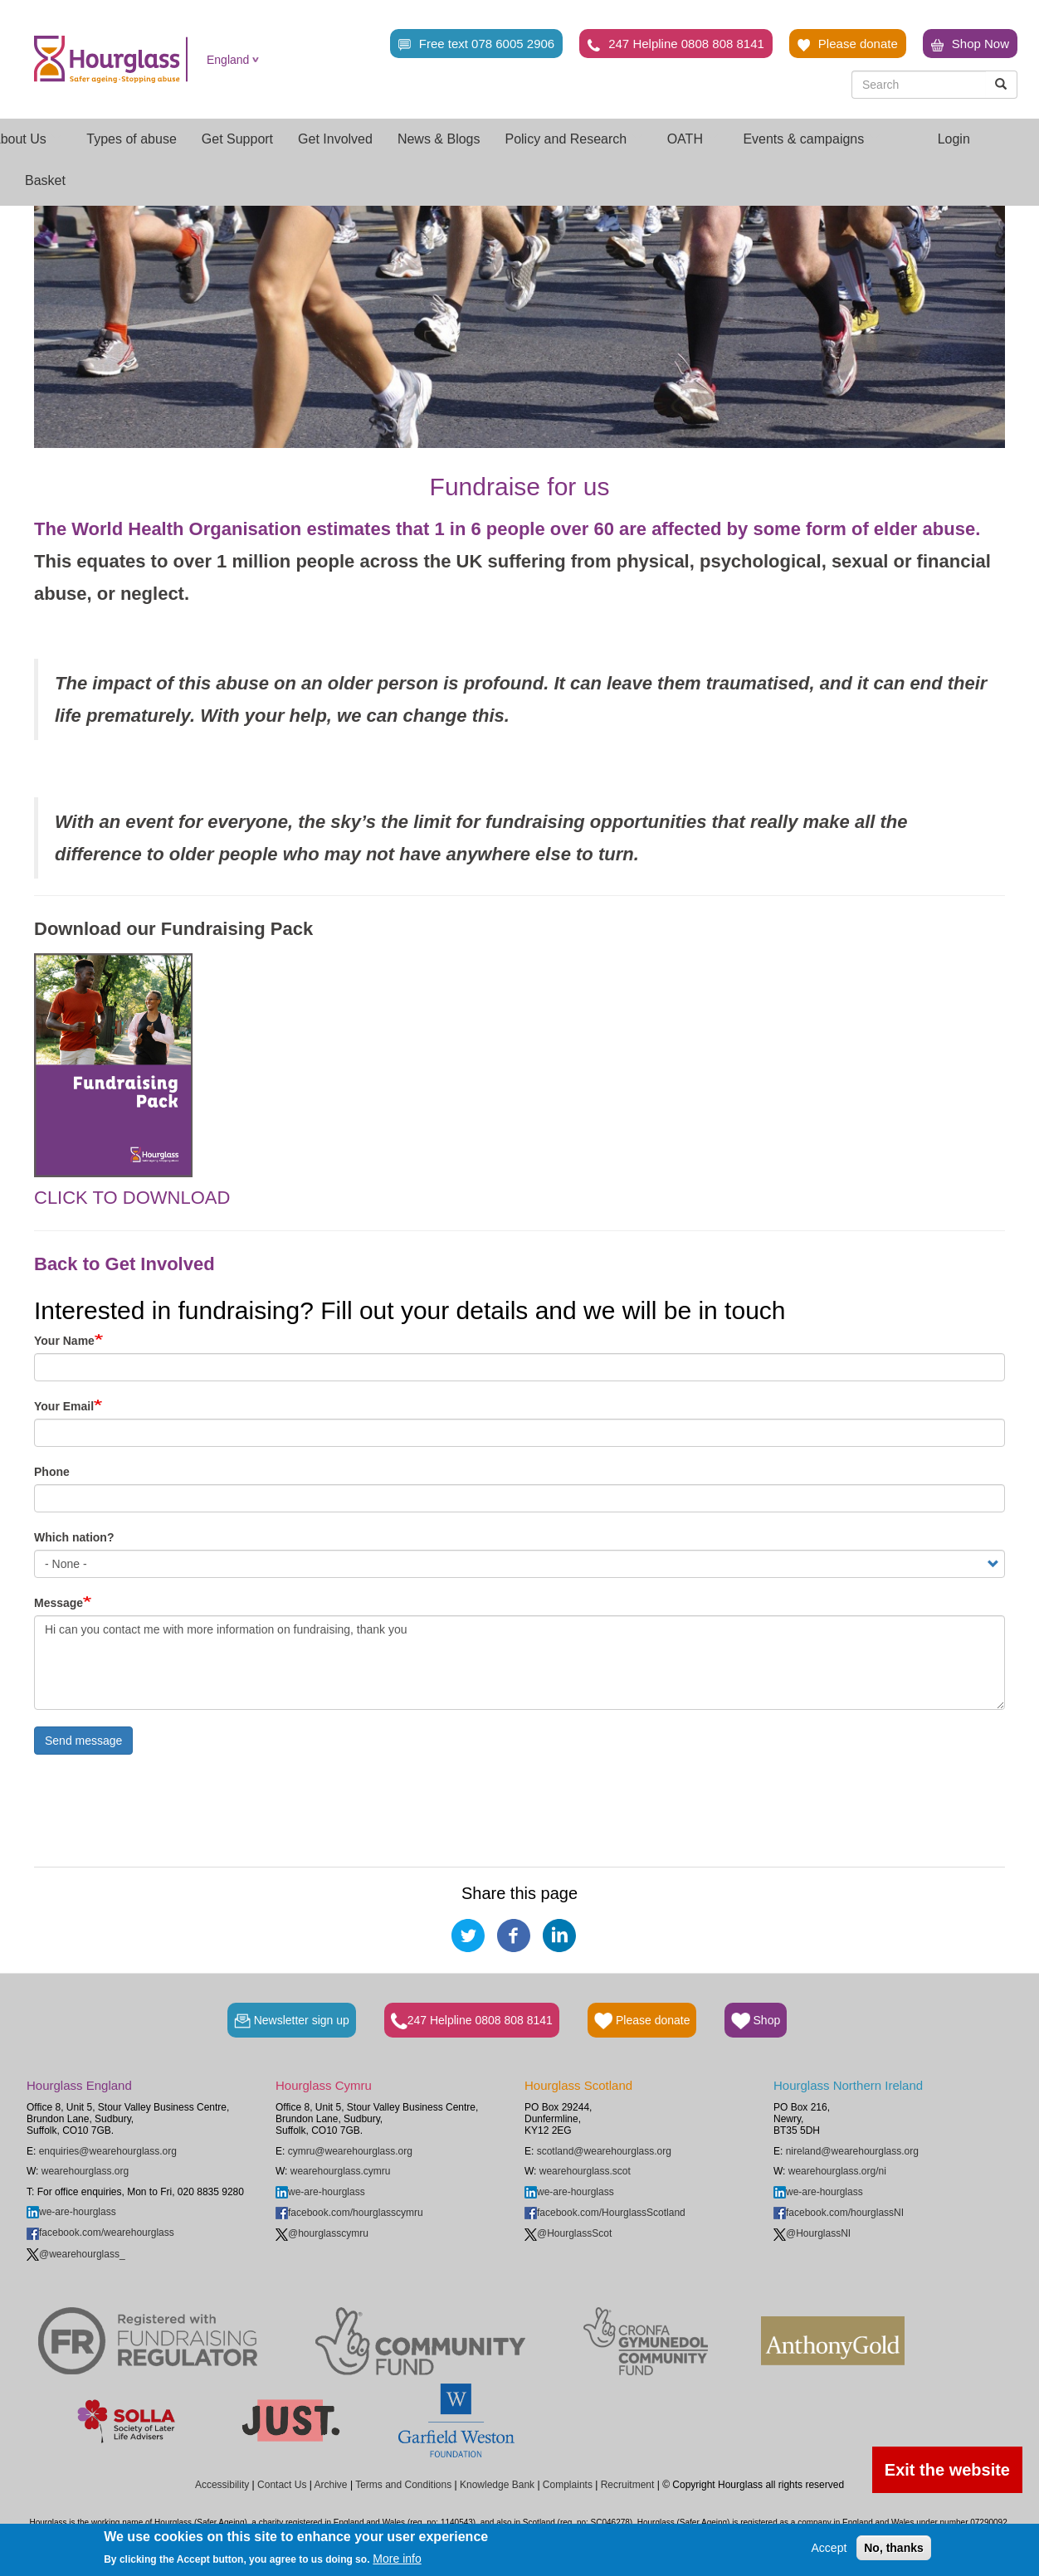 This screenshot has height=2576, width=1039. What do you see at coordinates (349, 2212) in the screenshot?
I see `facebook.com/hourglasscymru` at bounding box center [349, 2212].